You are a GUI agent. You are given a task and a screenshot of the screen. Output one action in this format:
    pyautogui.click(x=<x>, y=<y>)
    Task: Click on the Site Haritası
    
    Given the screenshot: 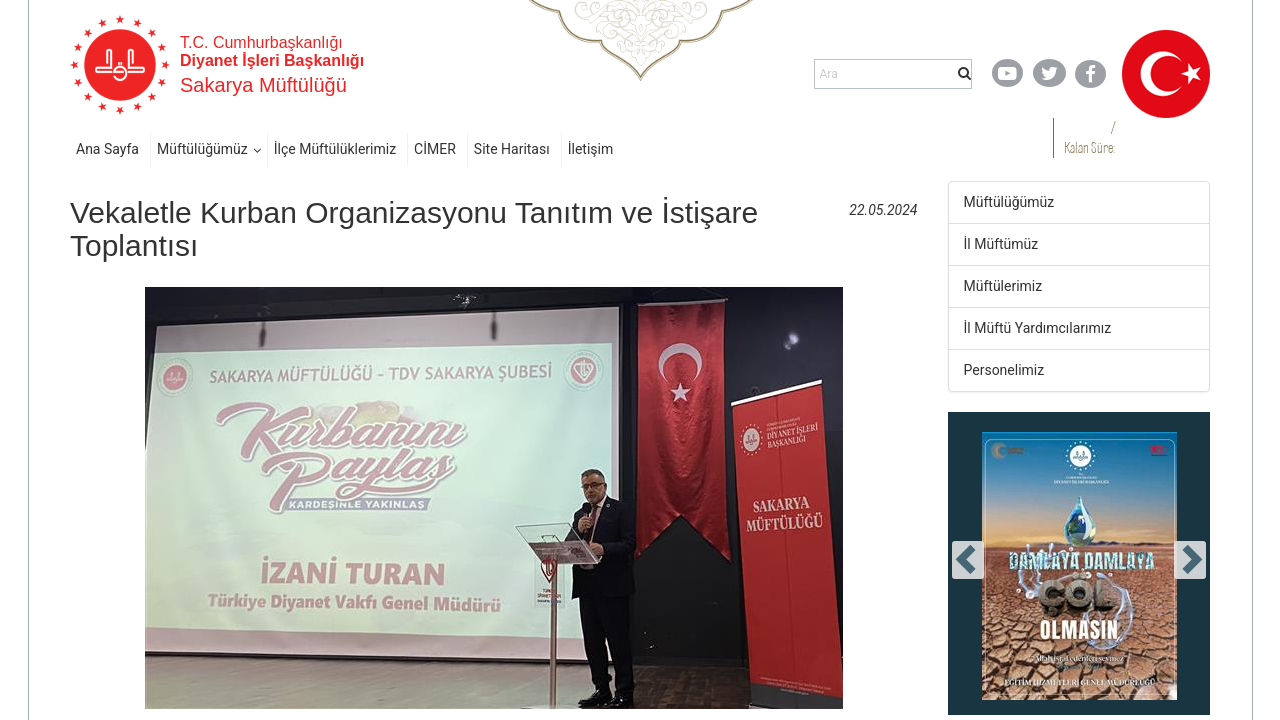 What is the action you would take?
    pyautogui.click(x=512, y=149)
    